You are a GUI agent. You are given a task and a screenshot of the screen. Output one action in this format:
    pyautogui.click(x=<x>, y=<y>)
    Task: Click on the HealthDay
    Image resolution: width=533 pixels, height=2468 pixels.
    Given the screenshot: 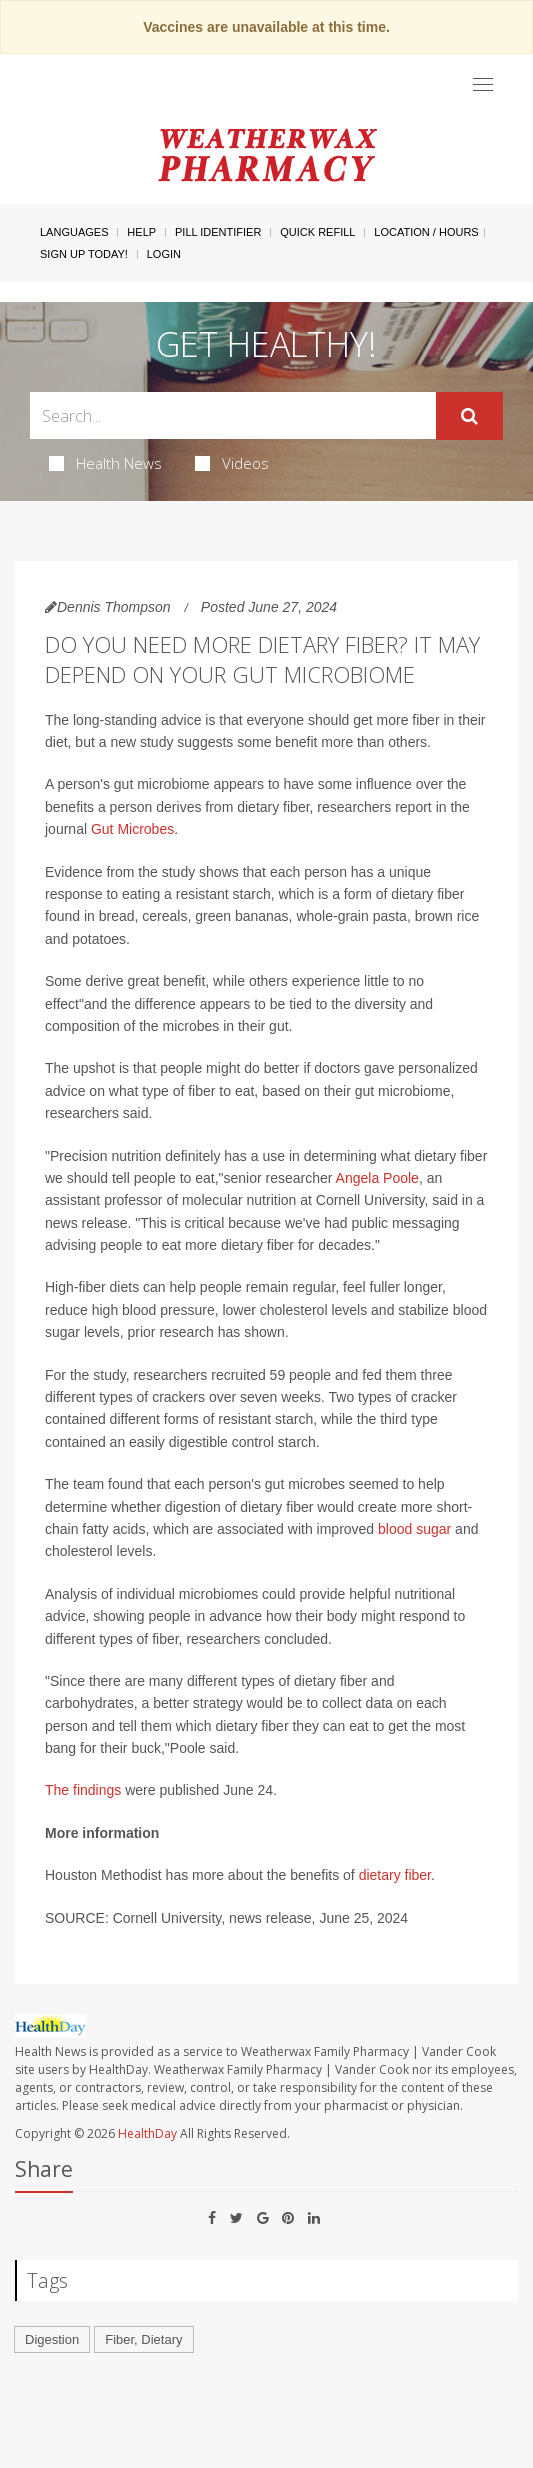 What is the action you would take?
    pyautogui.click(x=147, y=2133)
    